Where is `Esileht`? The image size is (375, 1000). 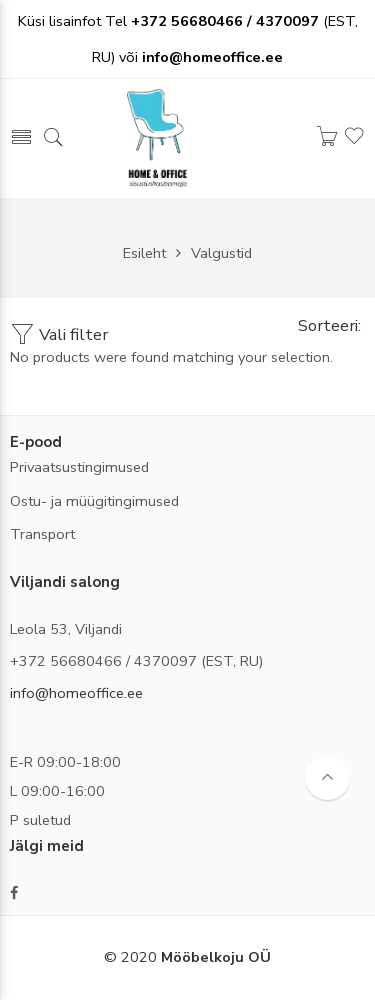
Esileht is located at coordinates (144, 253).